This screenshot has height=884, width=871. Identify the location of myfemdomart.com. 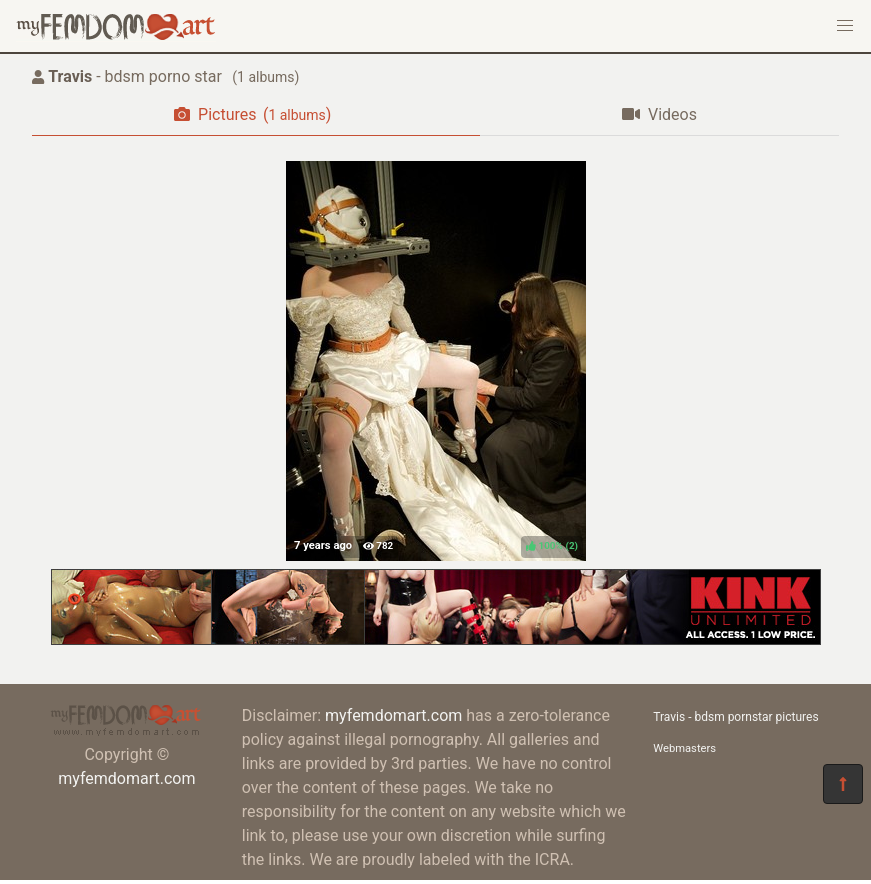
(126, 778).